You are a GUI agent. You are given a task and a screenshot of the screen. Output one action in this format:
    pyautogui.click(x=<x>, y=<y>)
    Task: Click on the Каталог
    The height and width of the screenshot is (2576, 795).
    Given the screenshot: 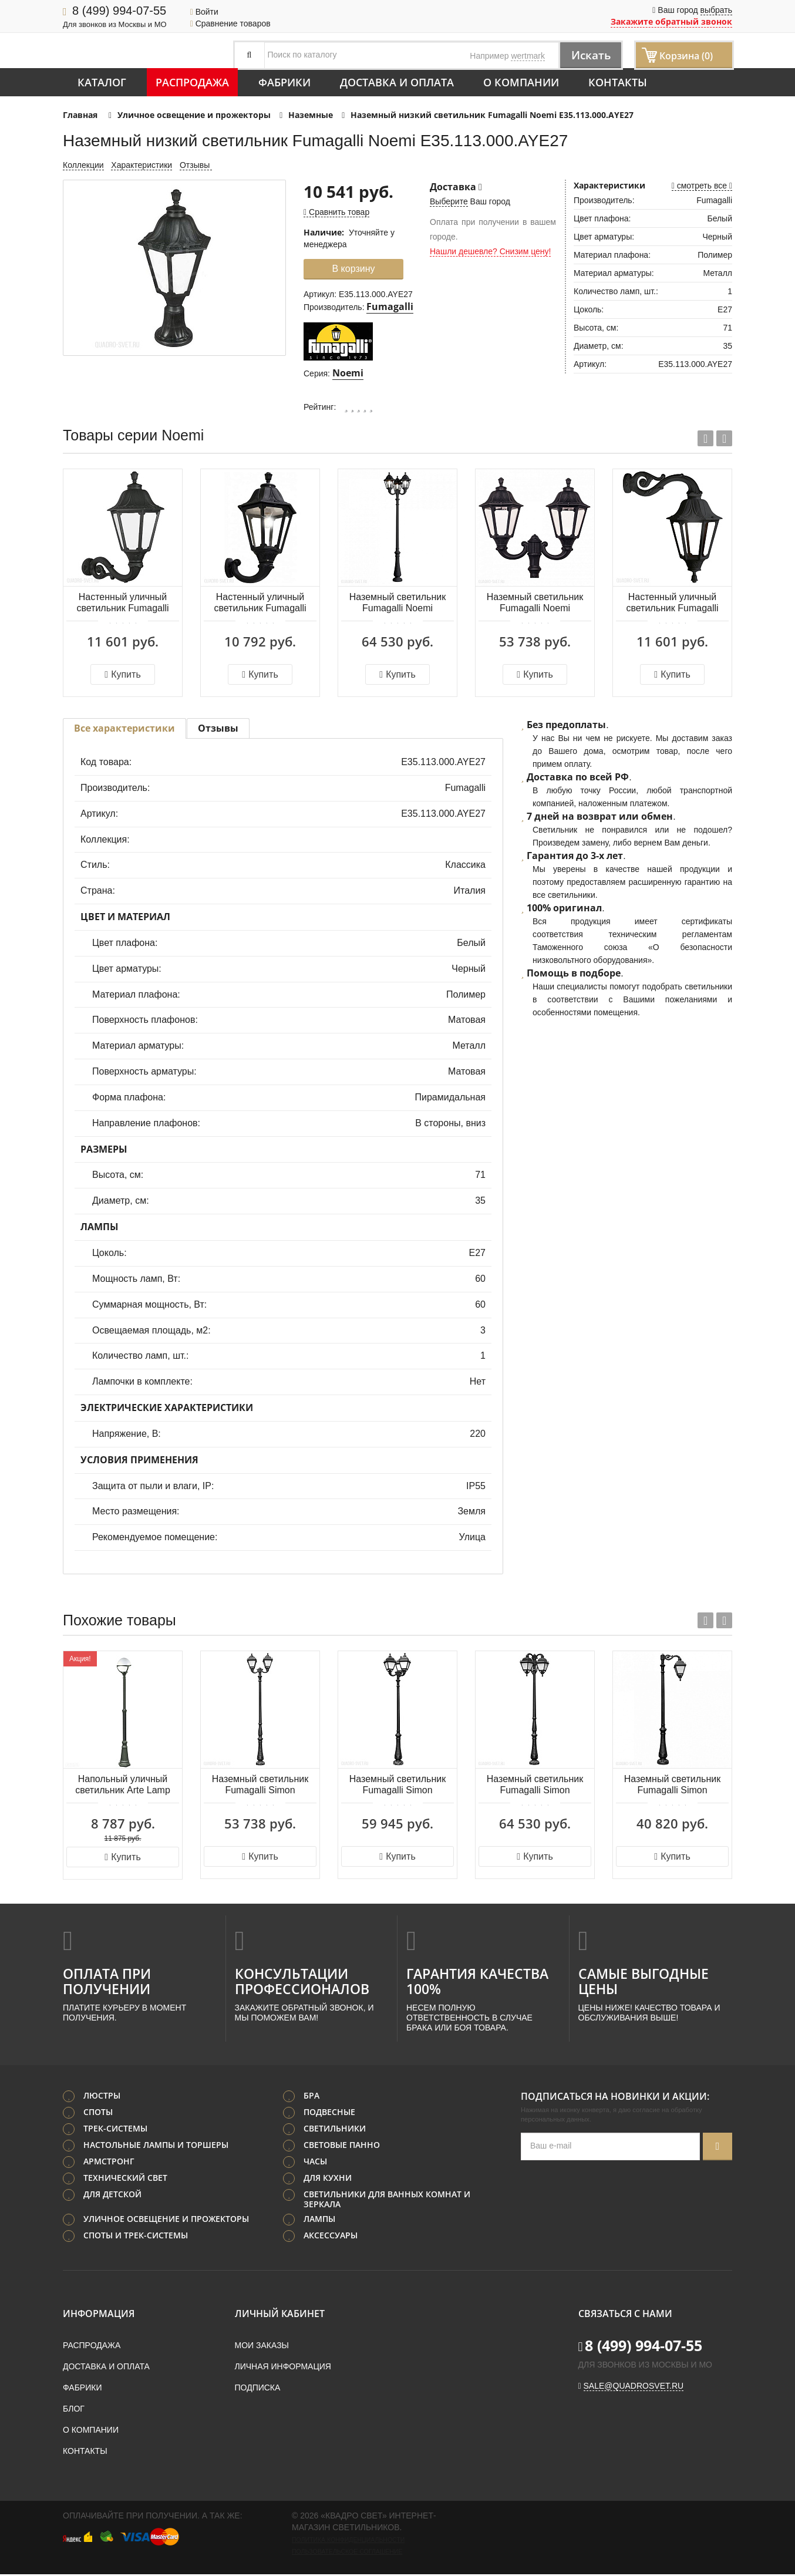 What is the action you would take?
    pyautogui.click(x=102, y=82)
    